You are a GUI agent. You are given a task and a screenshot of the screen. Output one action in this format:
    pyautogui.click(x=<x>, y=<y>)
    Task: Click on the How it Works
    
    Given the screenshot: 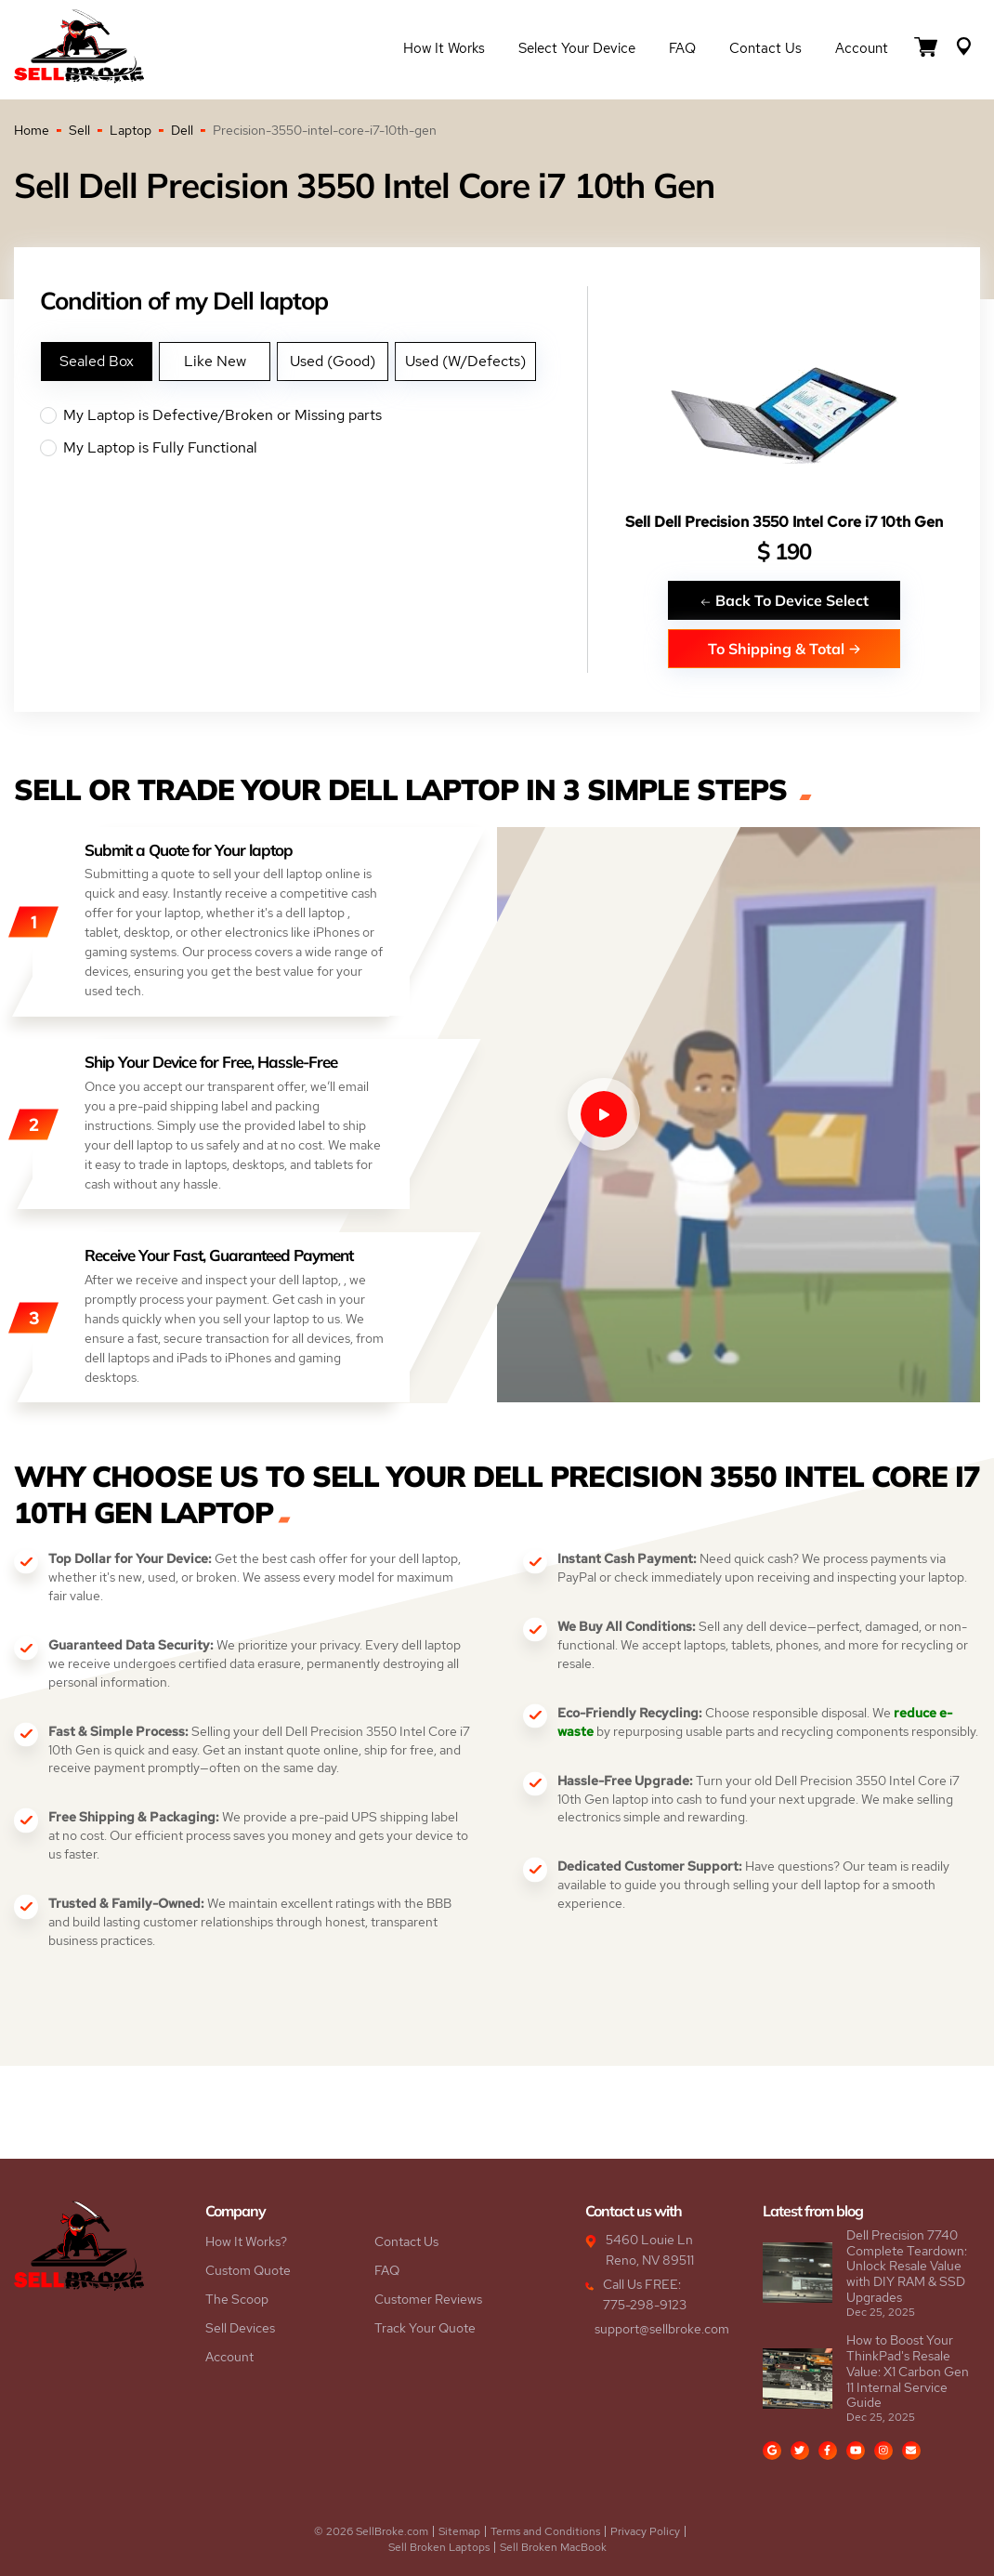 What is the action you would take?
    pyautogui.click(x=444, y=48)
    